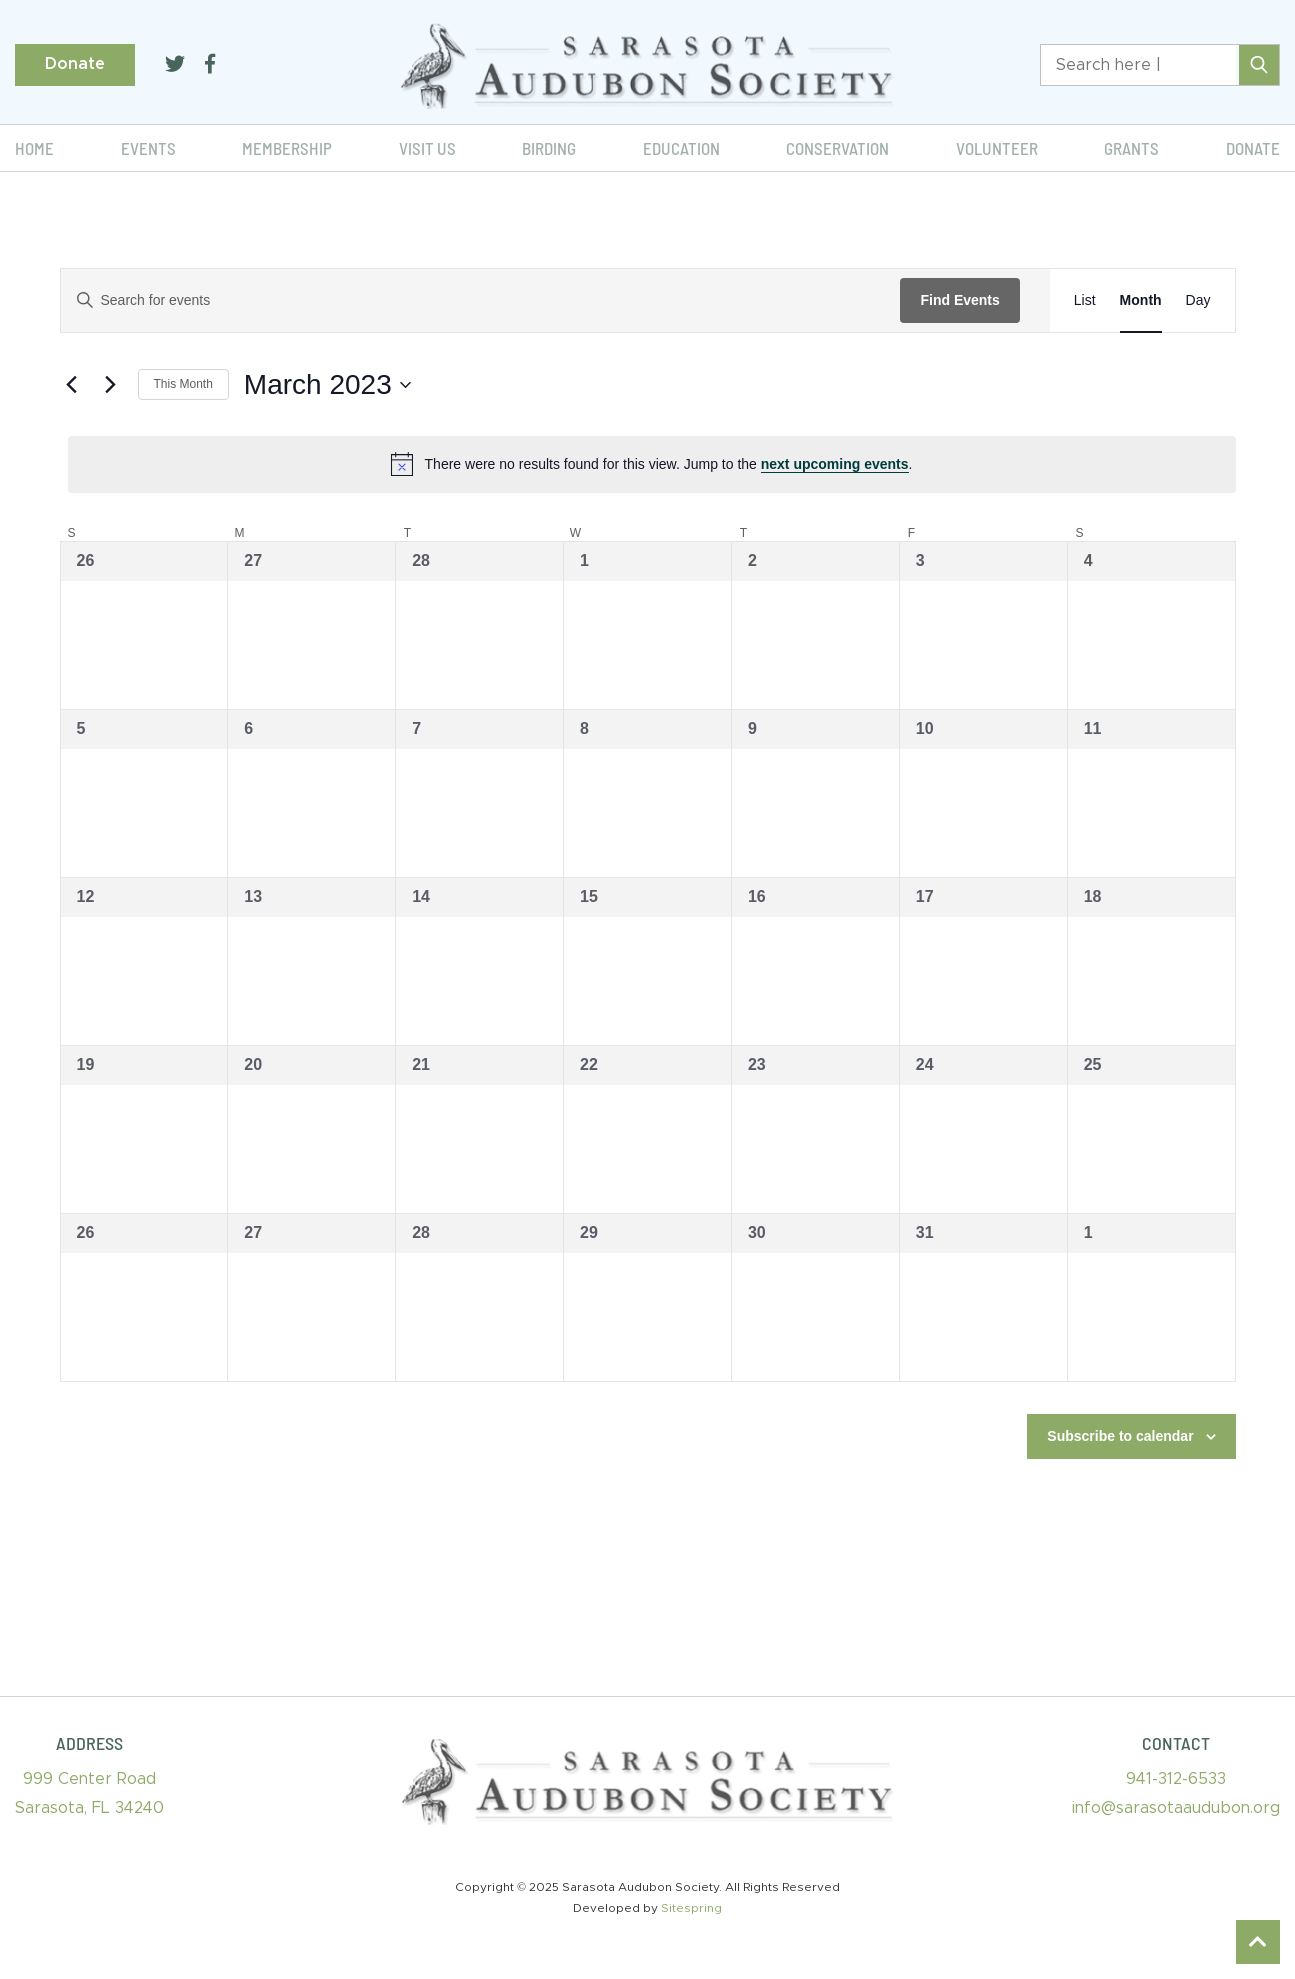  What do you see at coordinates (183, 384) in the screenshot?
I see `This Month` at bounding box center [183, 384].